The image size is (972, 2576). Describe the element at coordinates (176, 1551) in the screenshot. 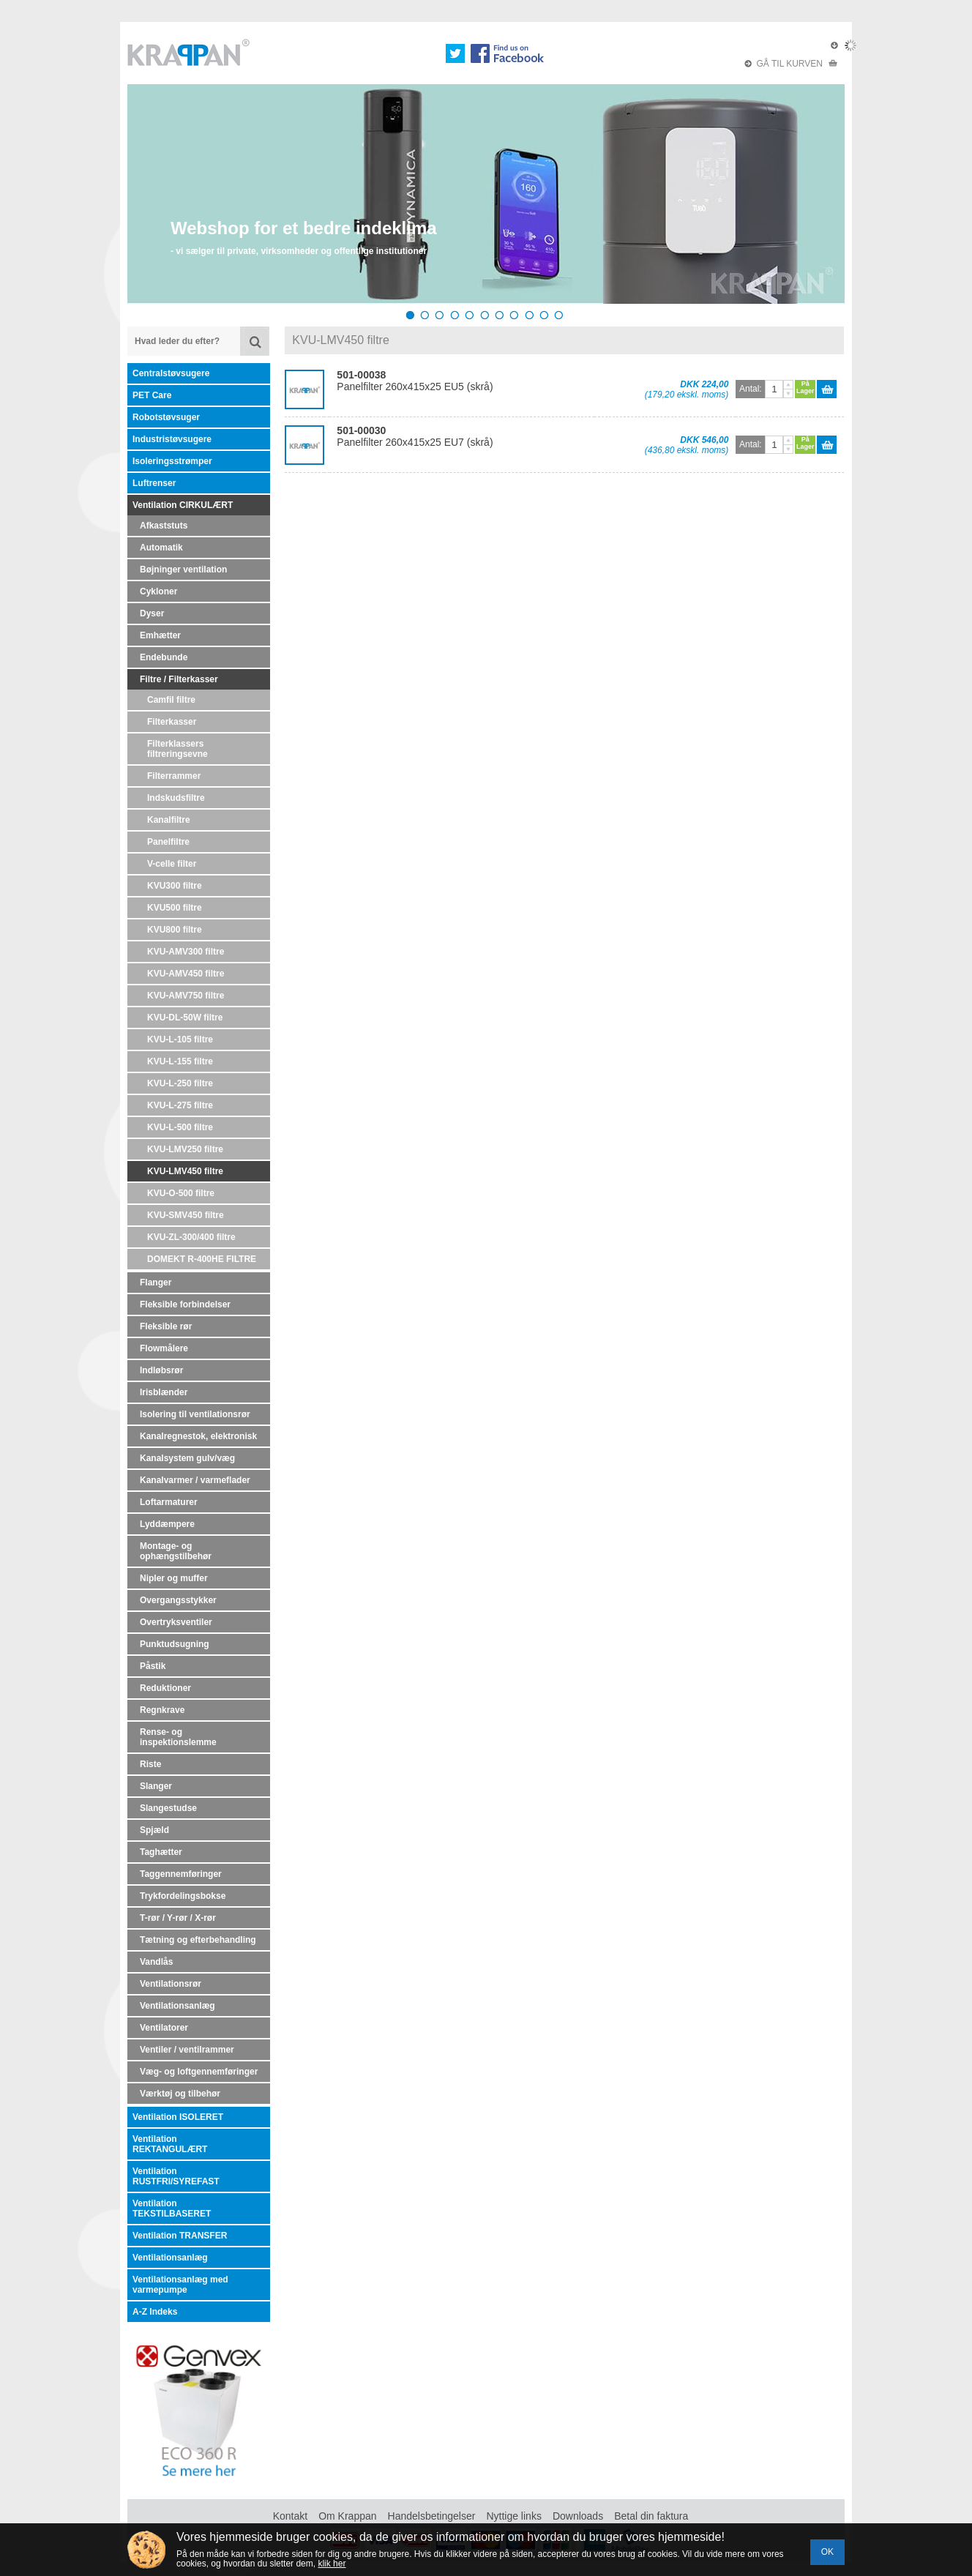

I see `Montage- og ophængstilbehør` at that location.